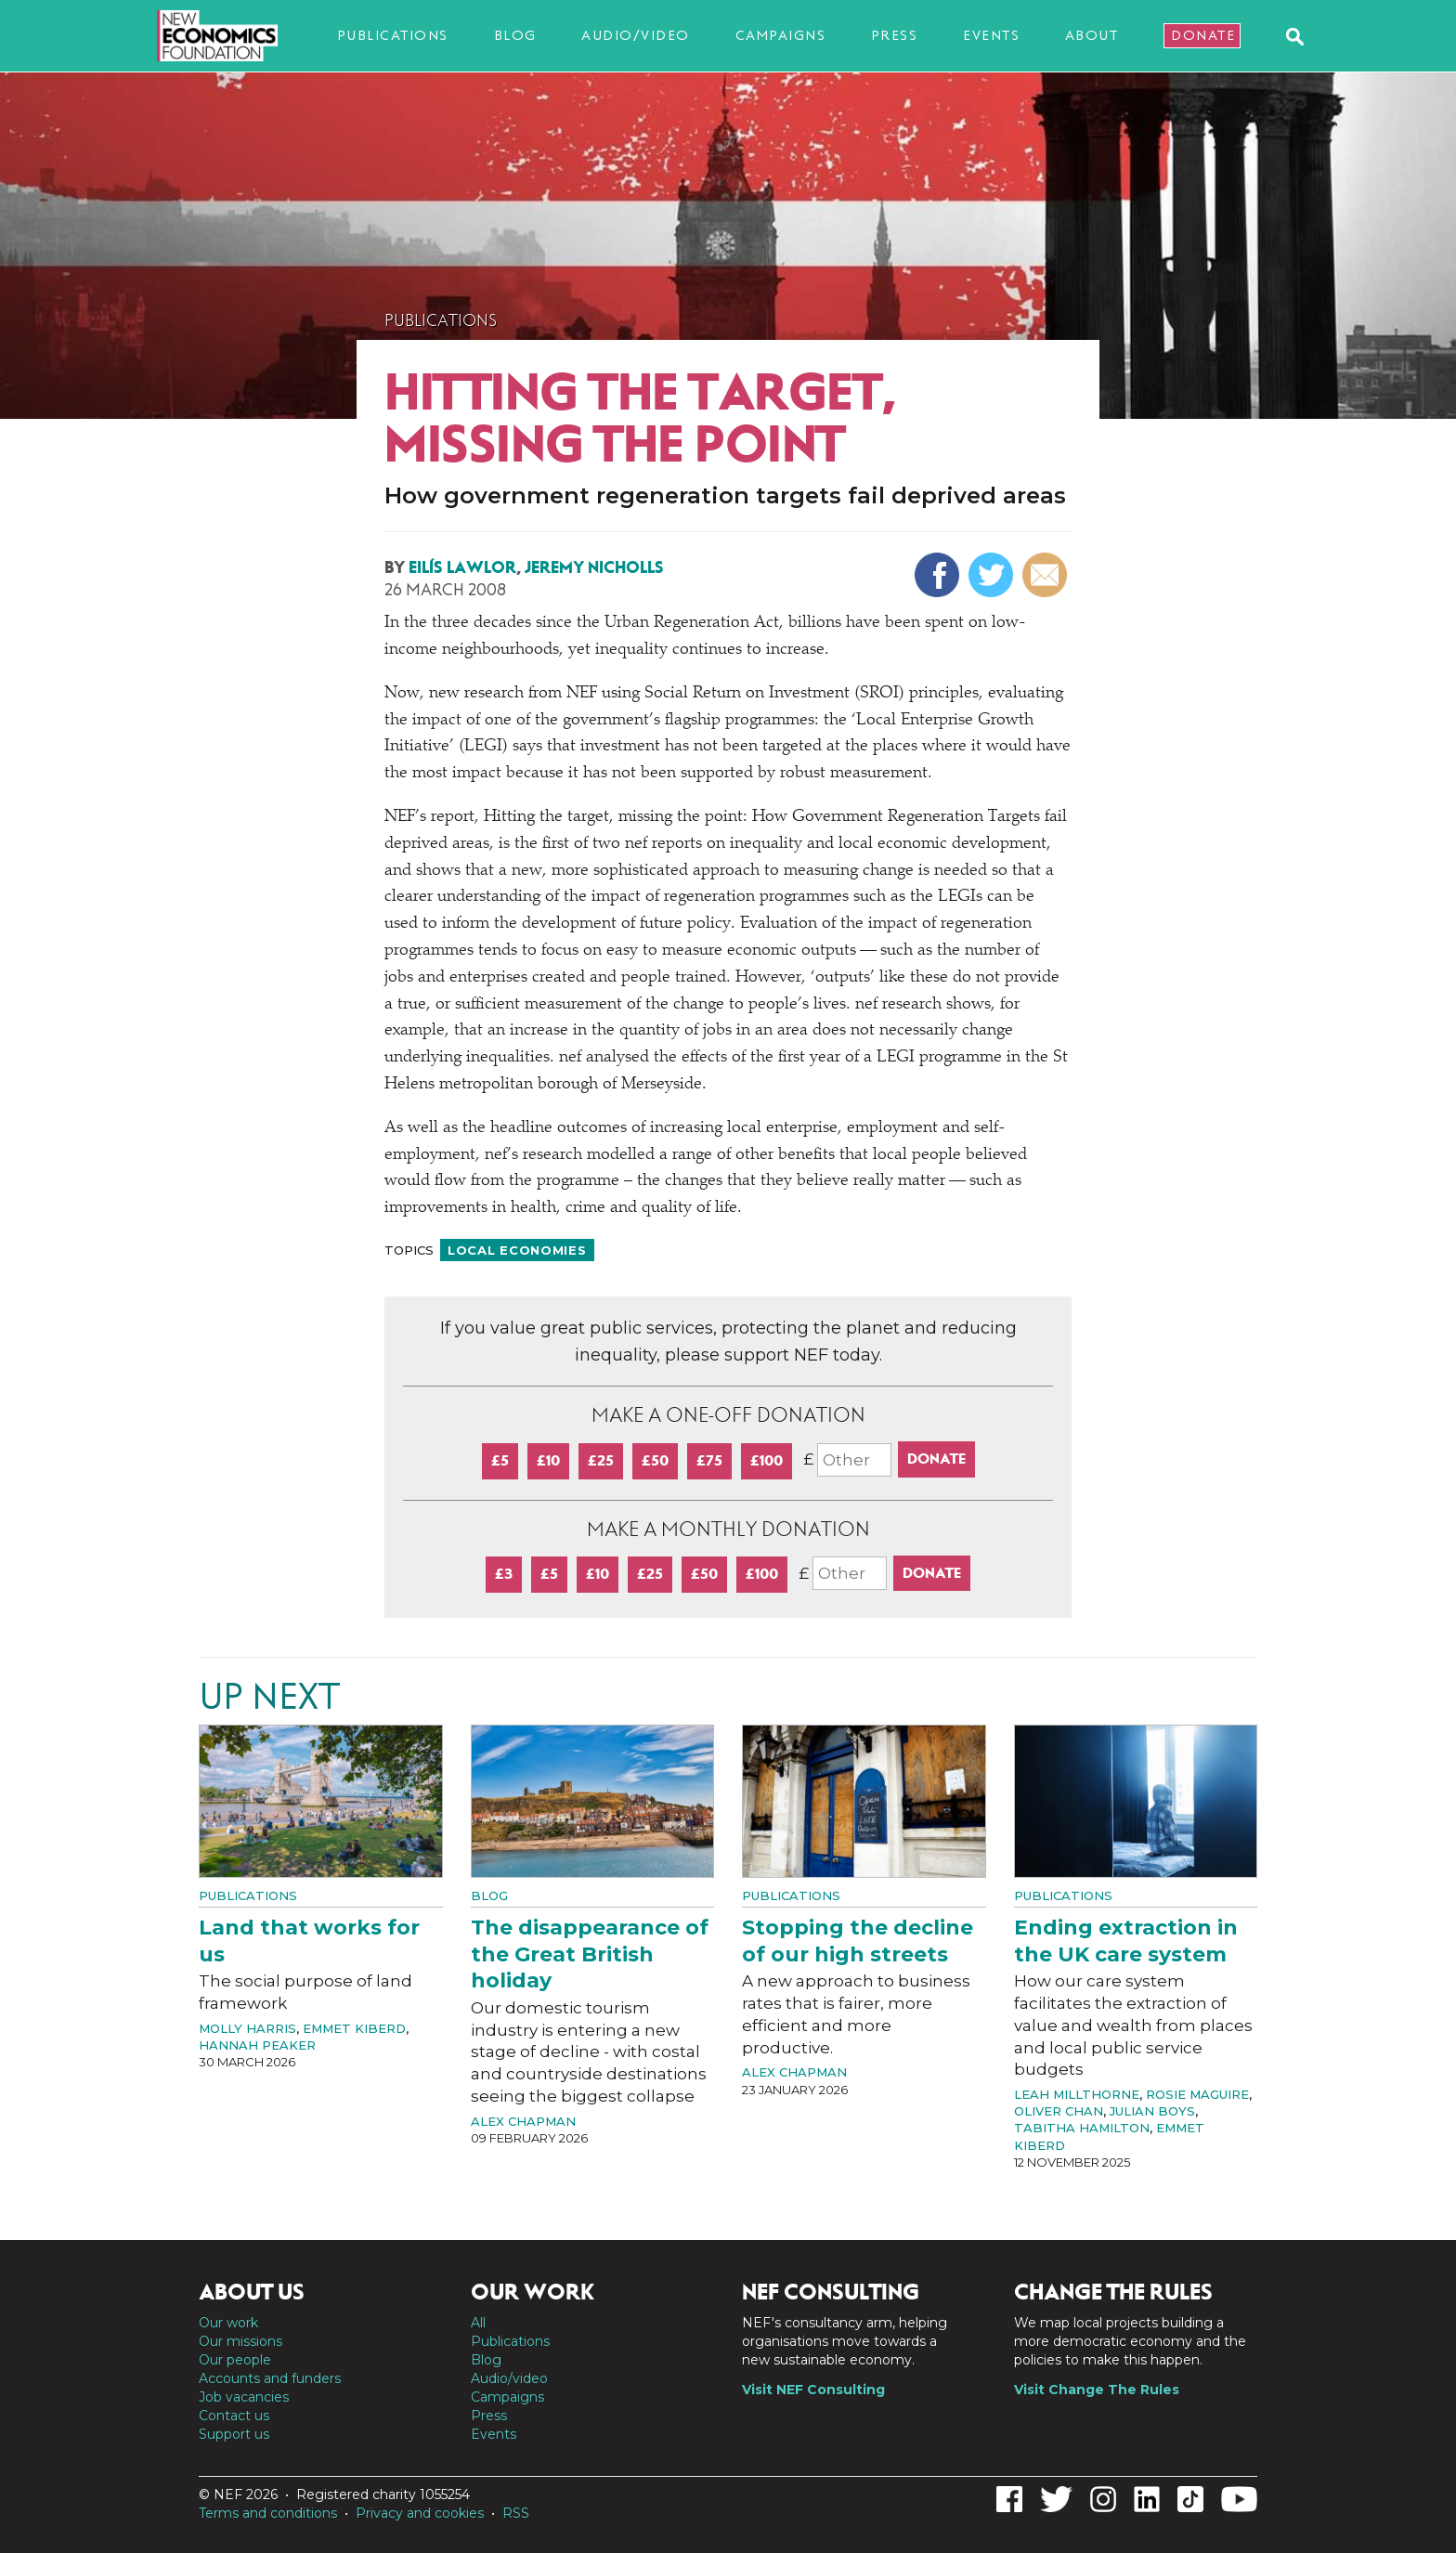 This screenshot has height=2553, width=1456. Describe the element at coordinates (462, 567) in the screenshot. I see `Eilís Lawlor` at that location.